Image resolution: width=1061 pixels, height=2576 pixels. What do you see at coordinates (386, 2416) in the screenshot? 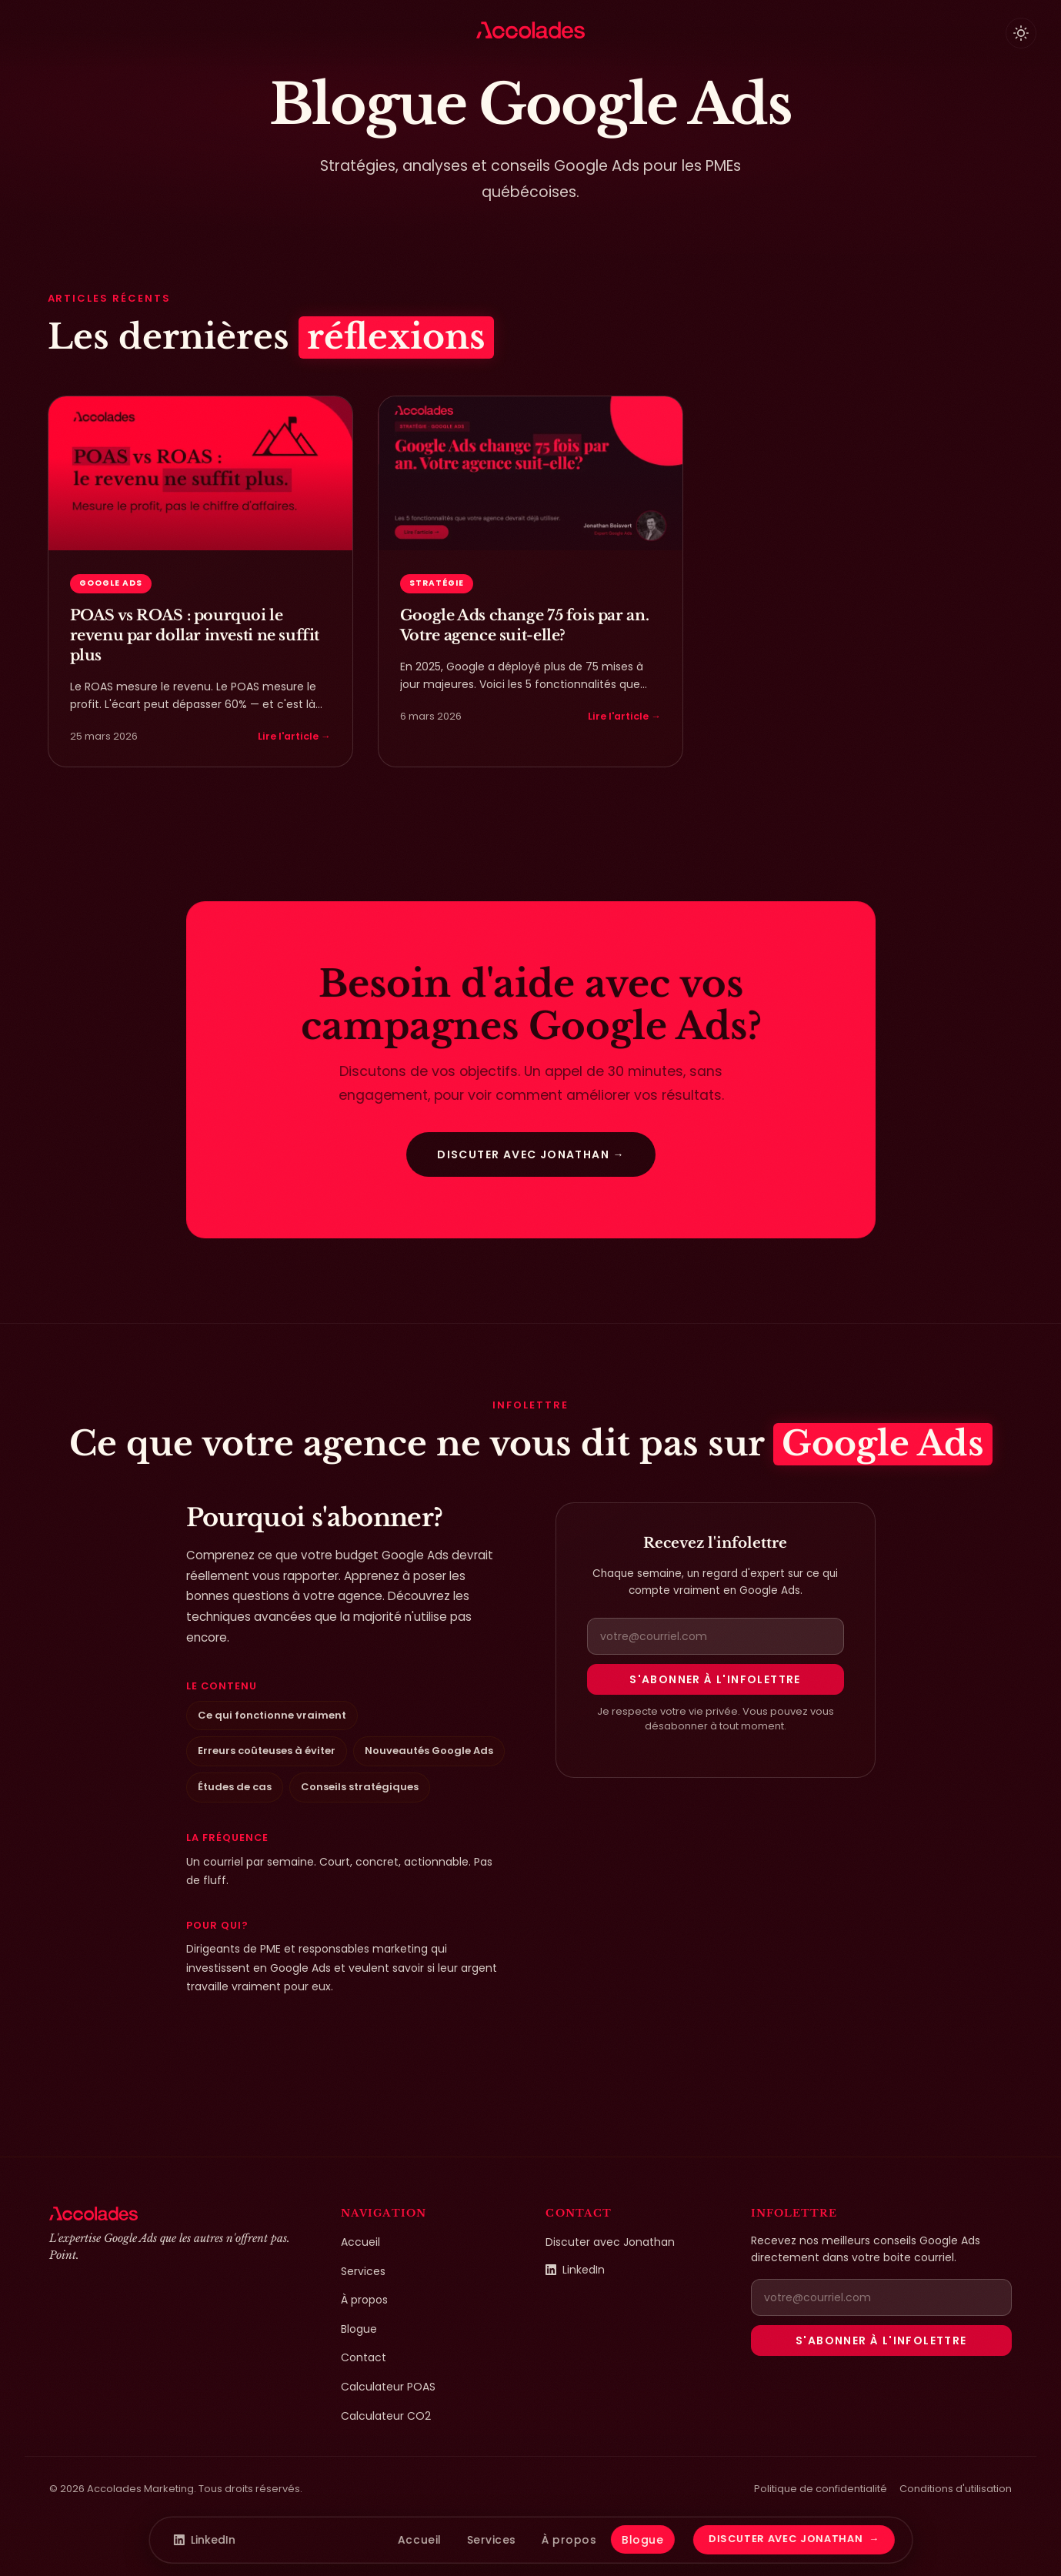
I see `Calculateur CO2` at bounding box center [386, 2416].